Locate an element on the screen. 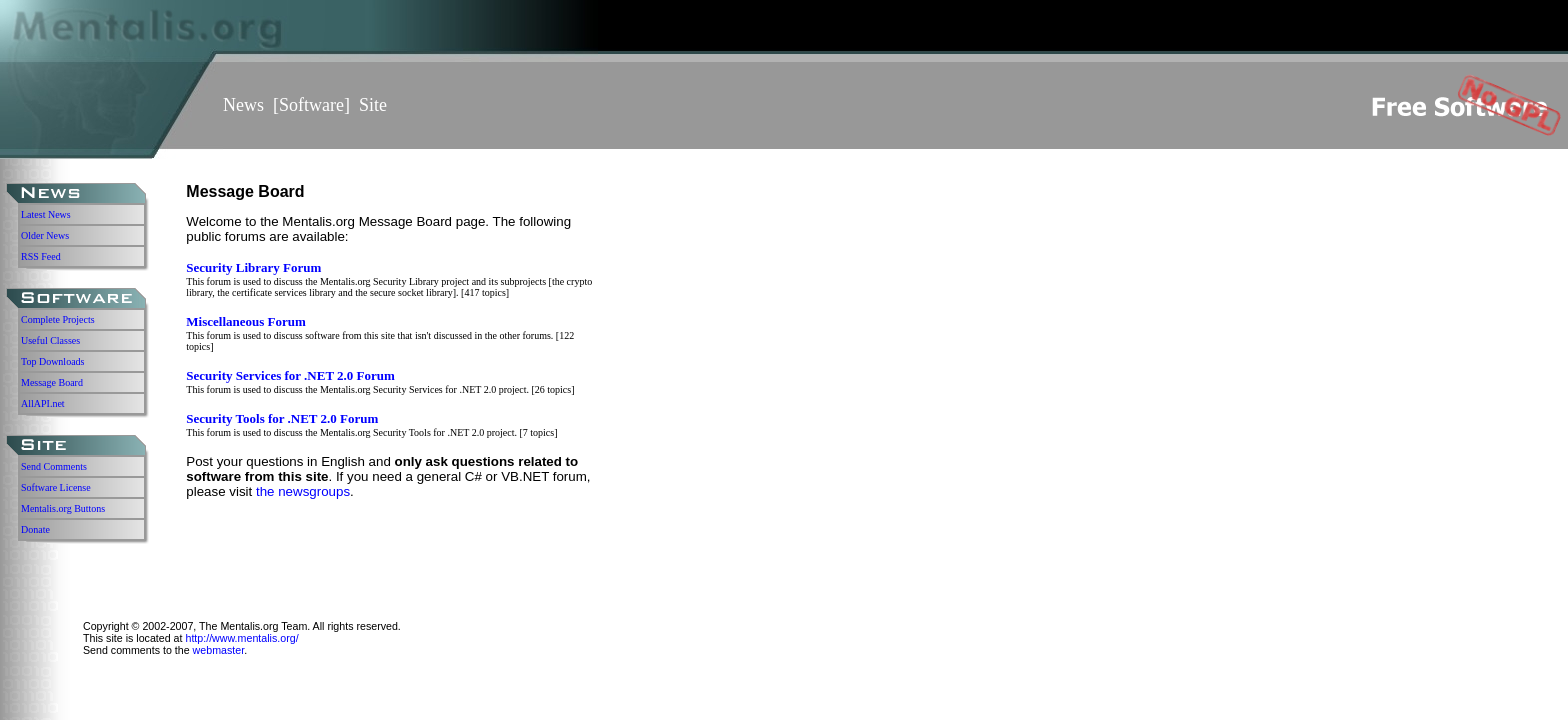 This screenshot has width=1568, height=720. AllAPI.net is located at coordinates (43, 403).